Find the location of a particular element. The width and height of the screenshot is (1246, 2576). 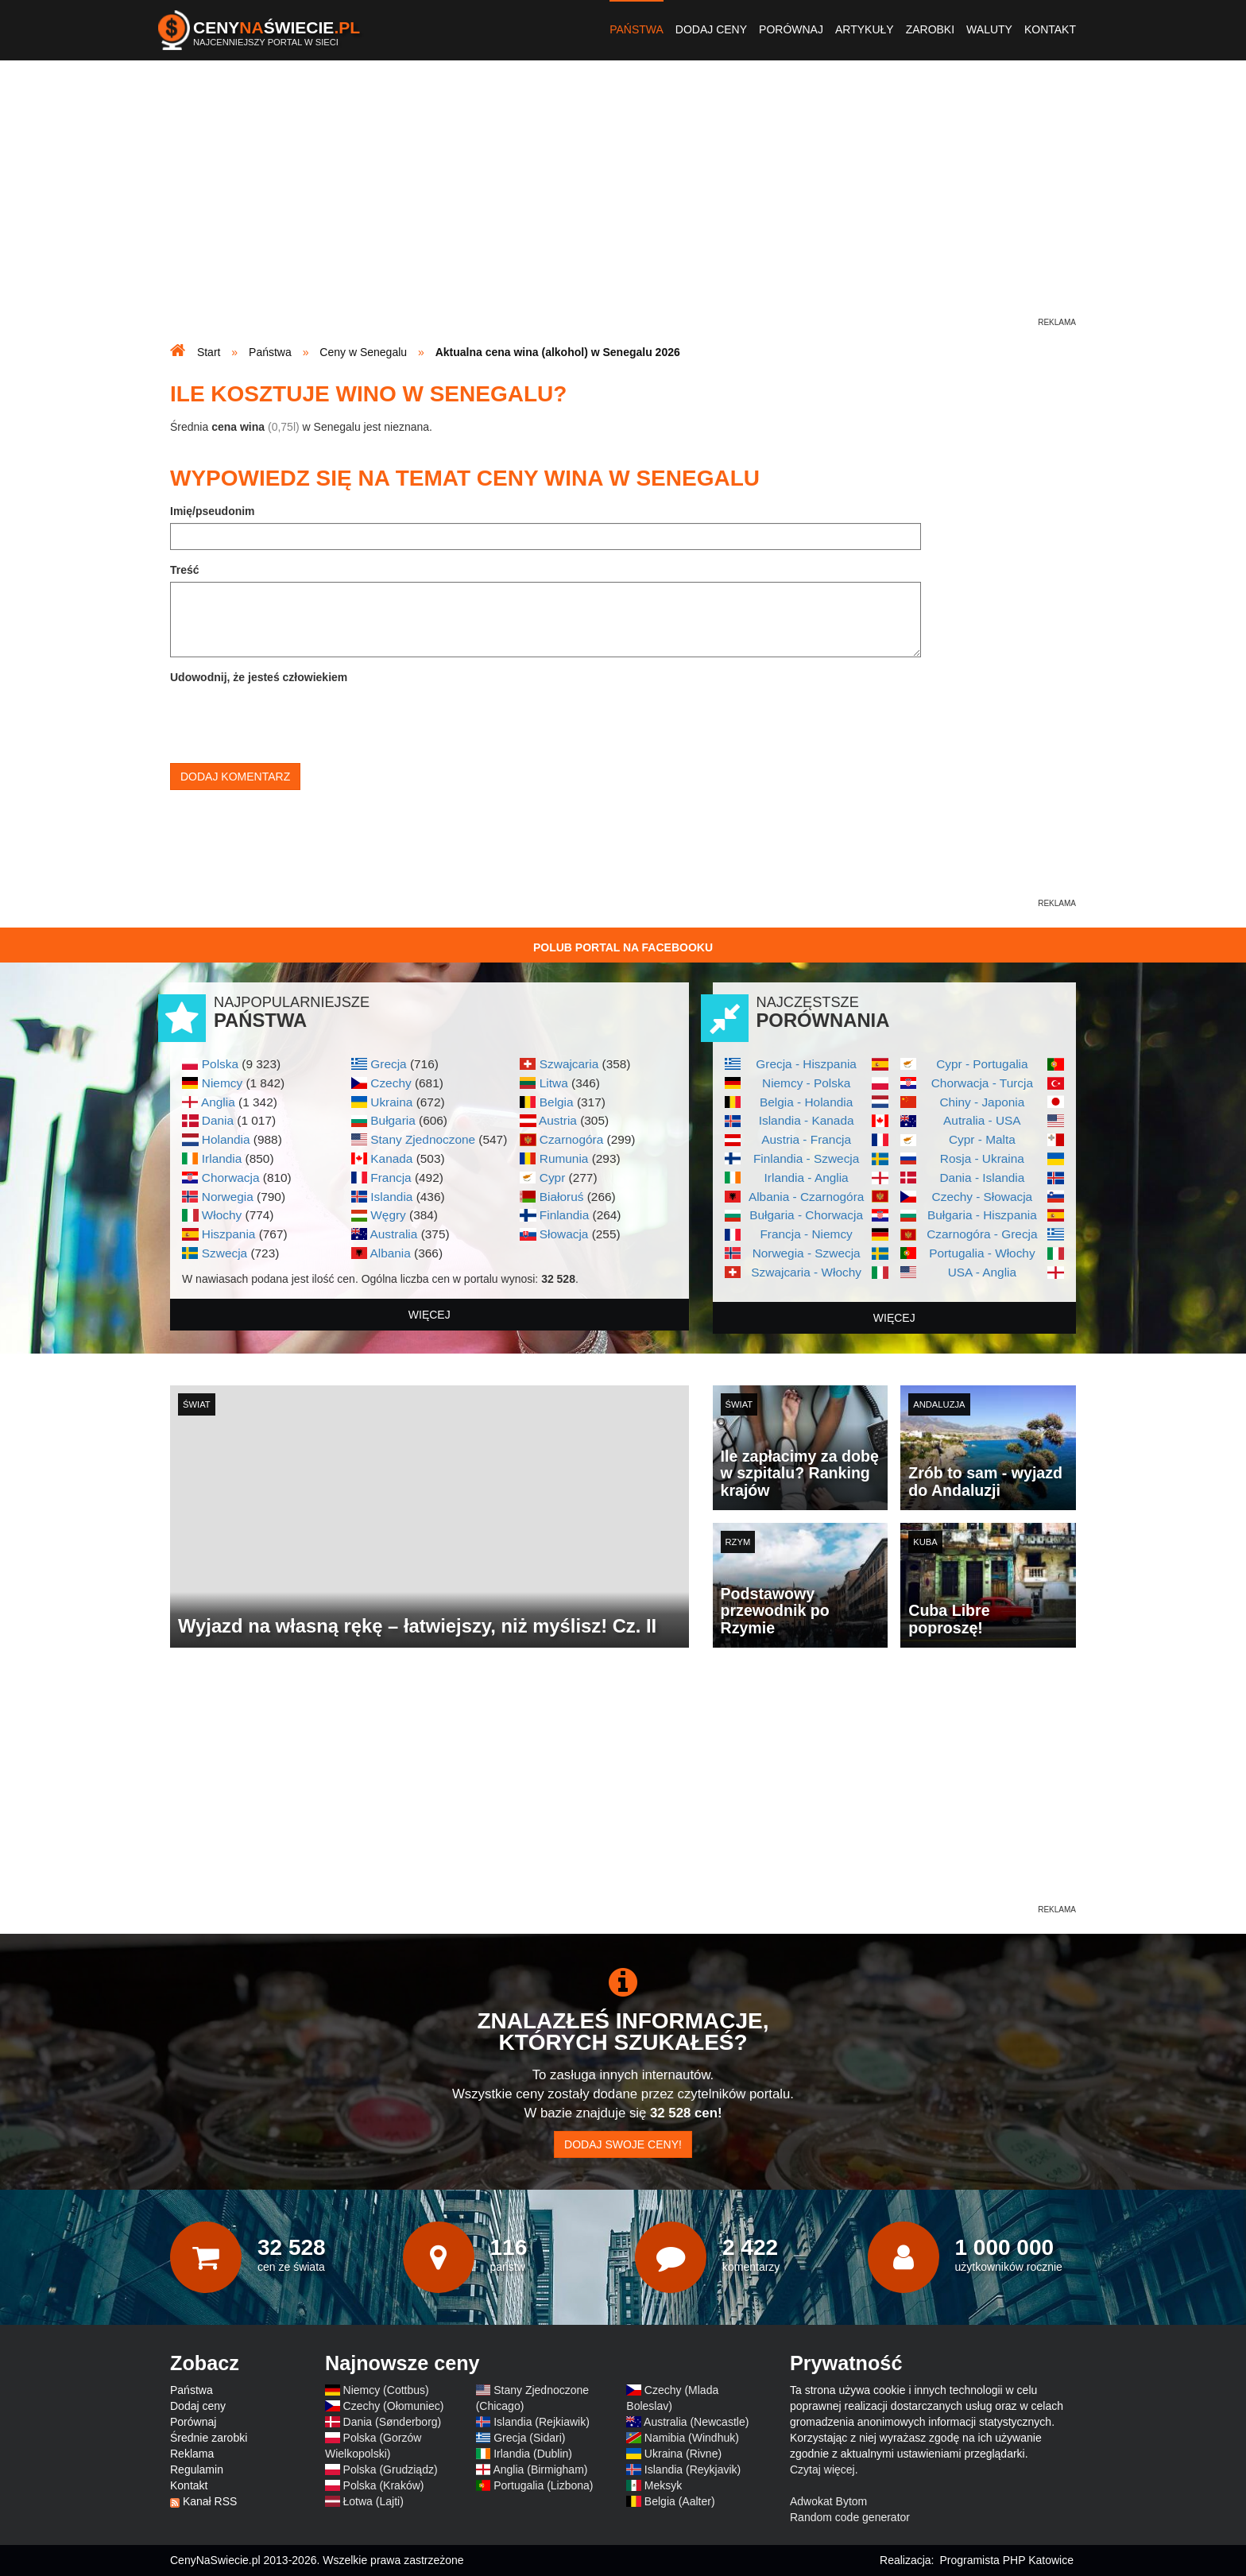

Szwecja is located at coordinates (224, 1253).